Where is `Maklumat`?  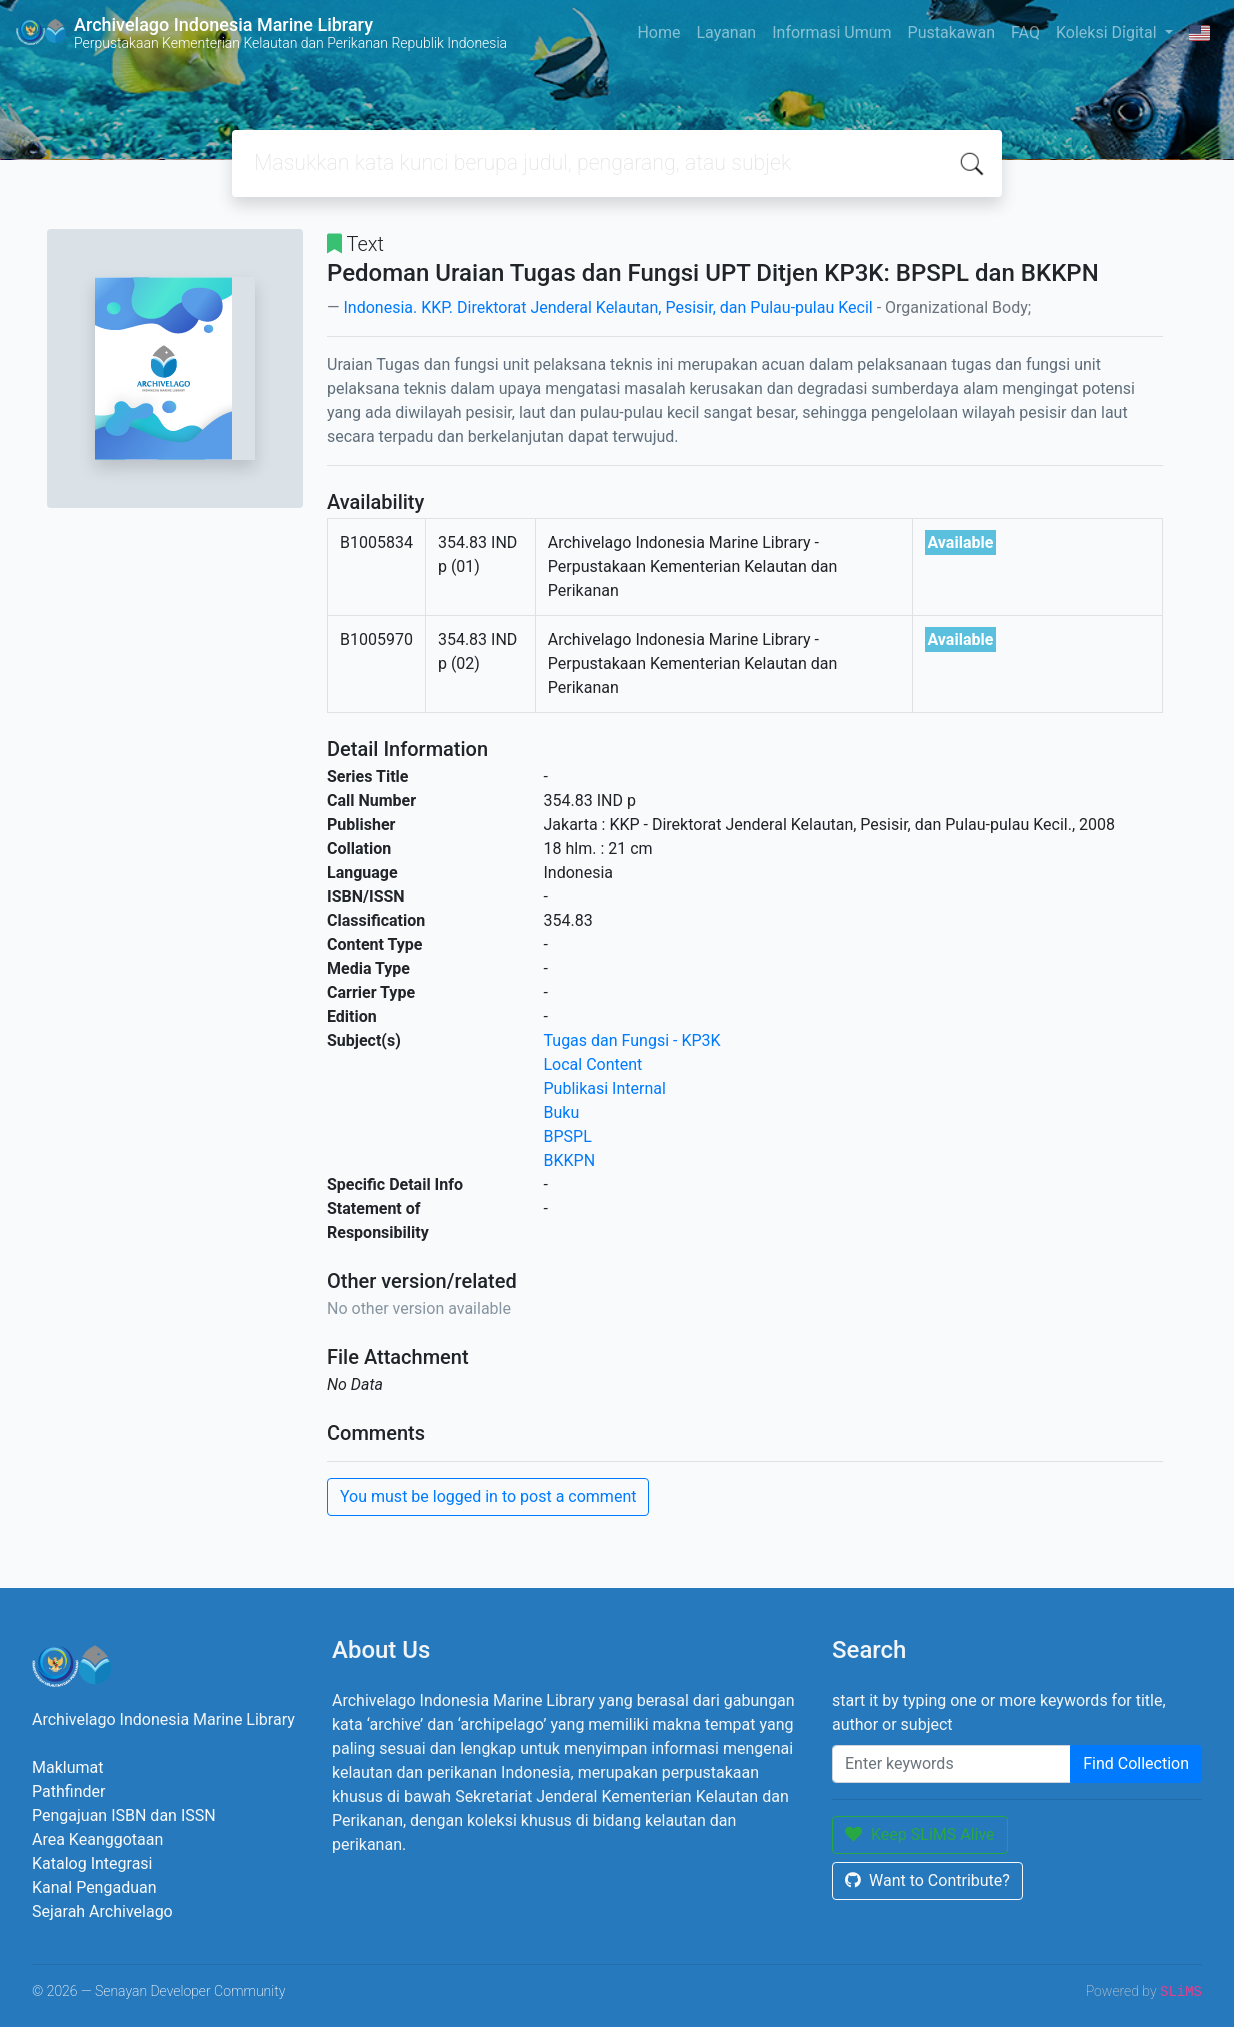
Maklumat is located at coordinates (67, 1767).